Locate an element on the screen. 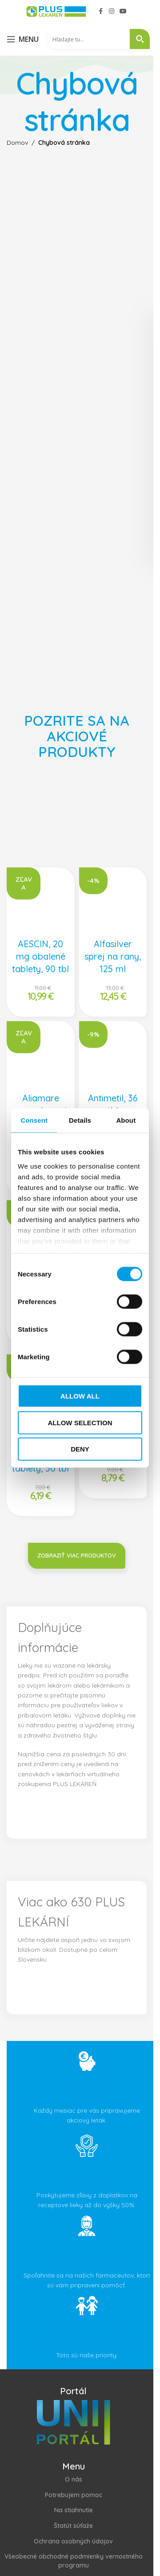  [Instagram social link] is located at coordinates (111, 11).